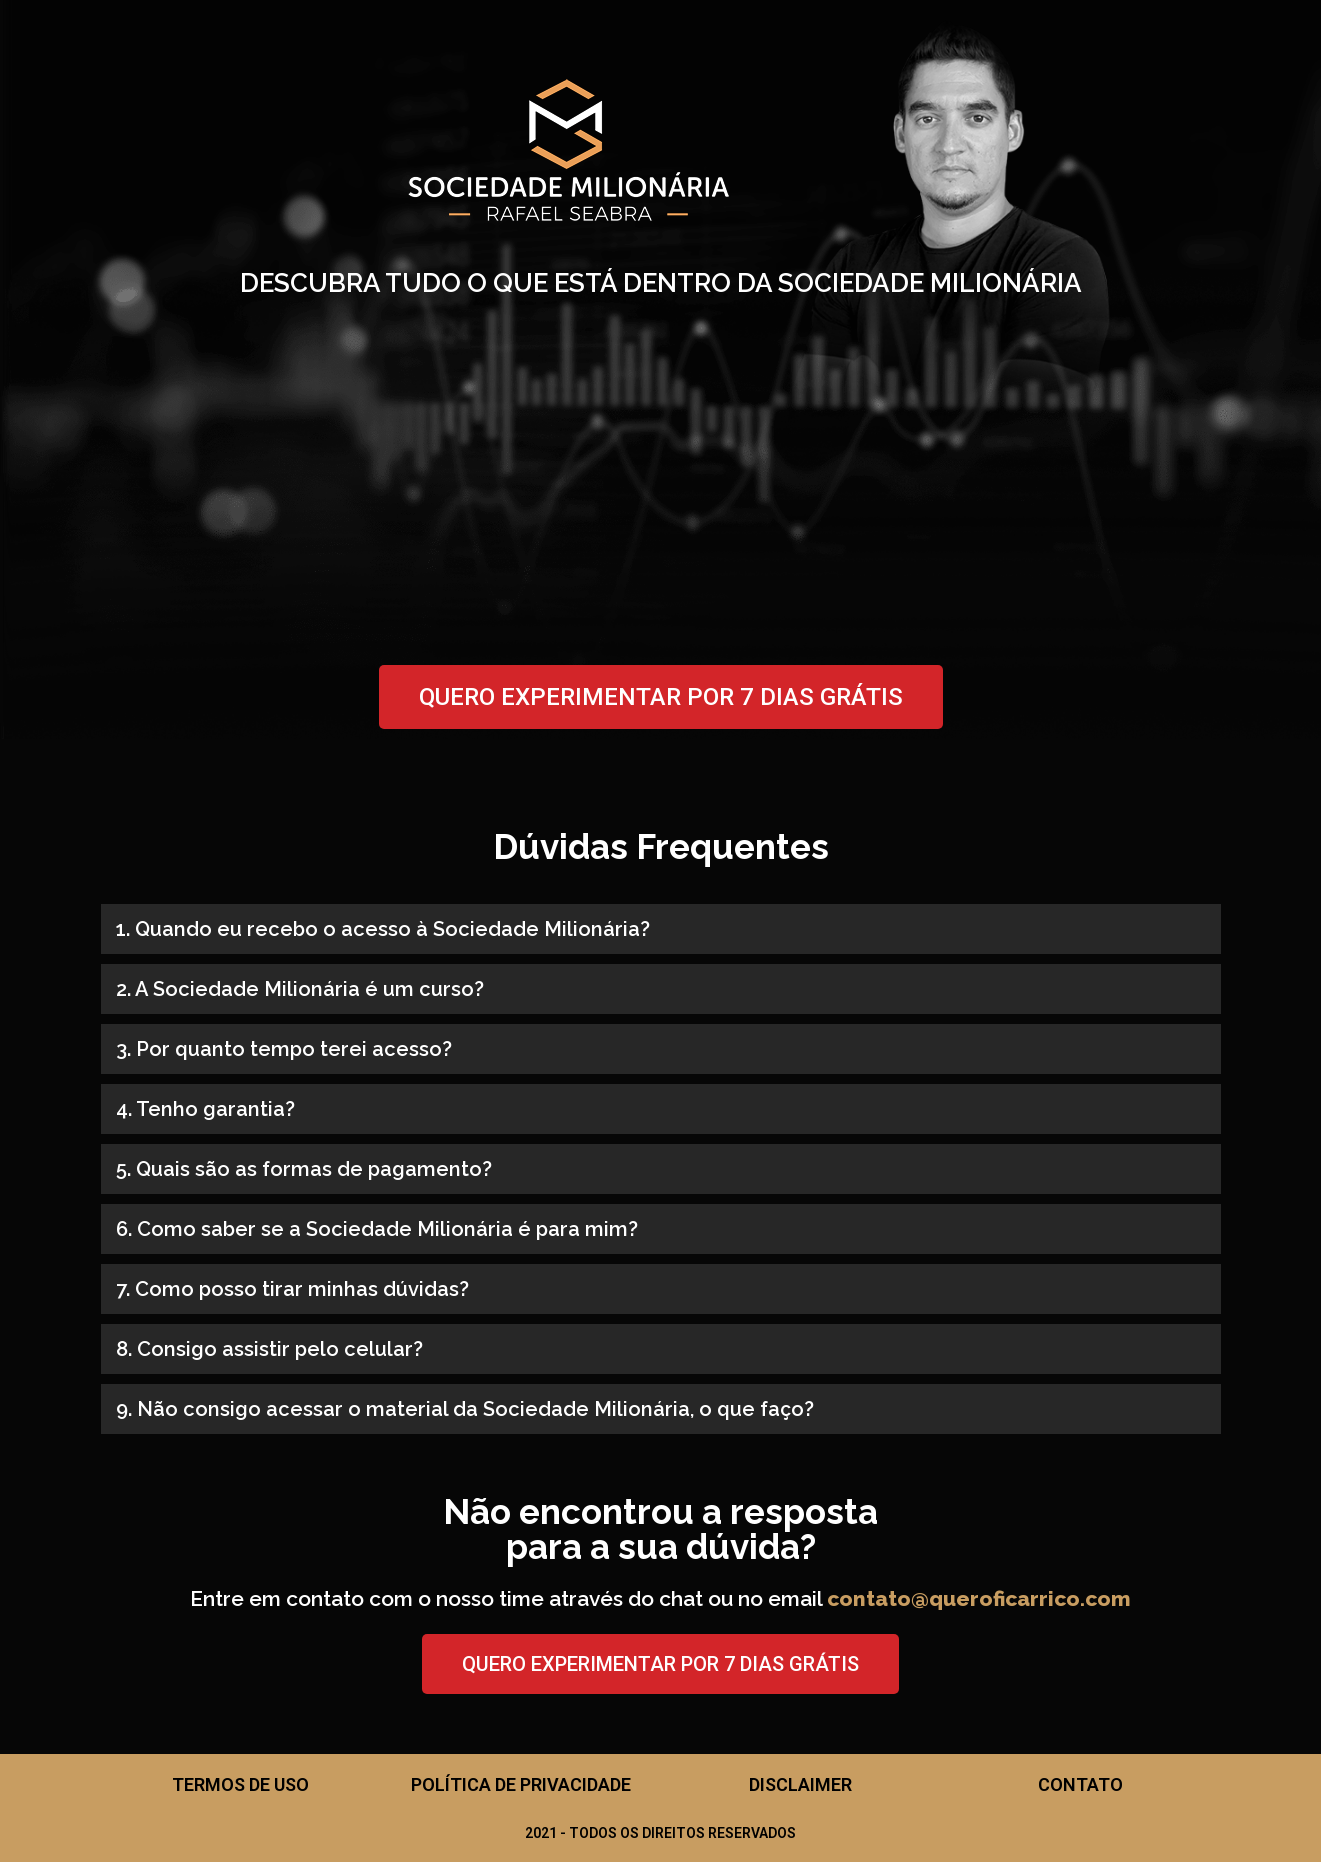 Image resolution: width=1321 pixels, height=1862 pixels. What do you see at coordinates (205, 1109) in the screenshot?
I see `4. Tenho garantia?` at bounding box center [205, 1109].